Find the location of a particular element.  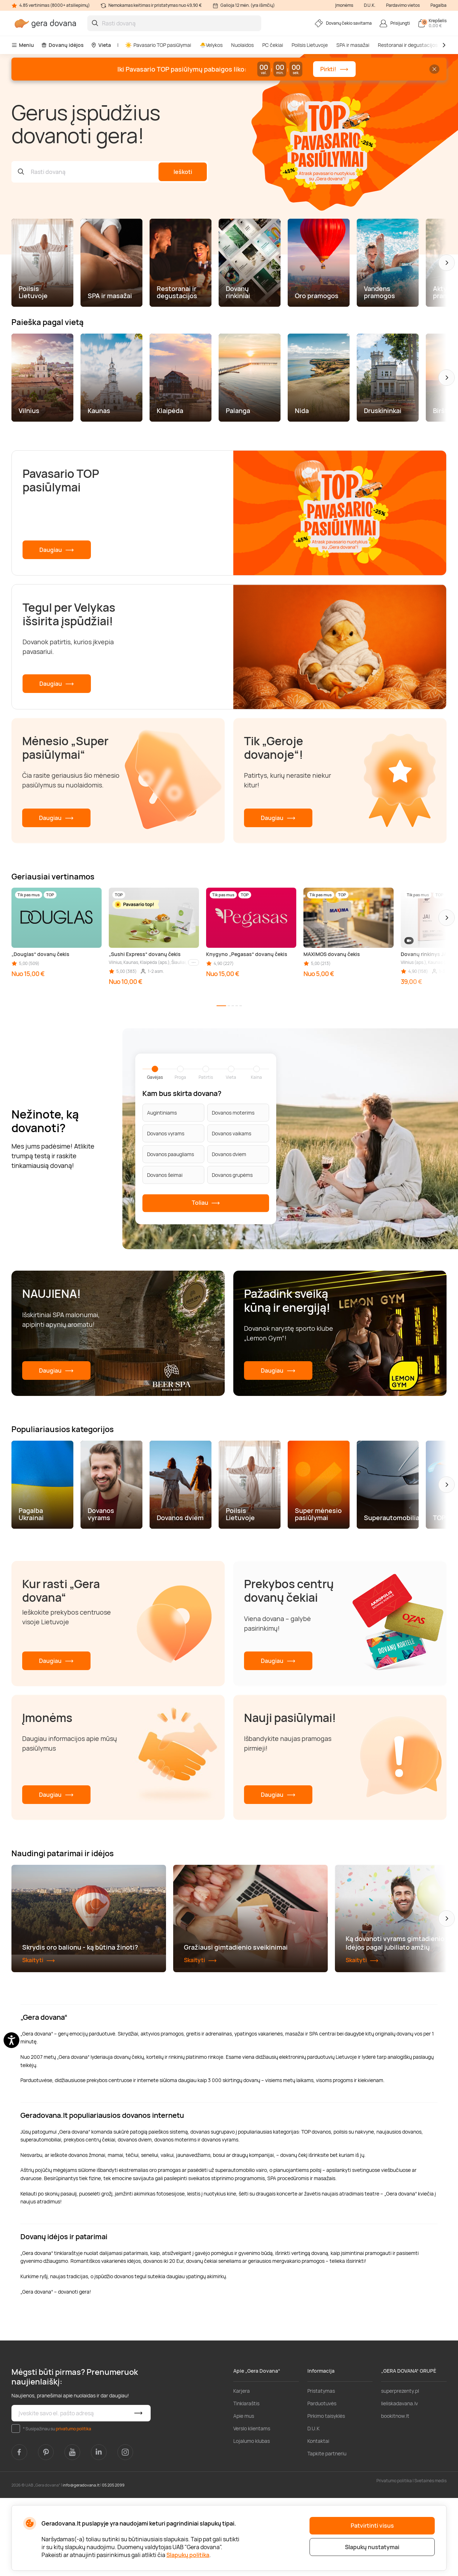

Dovanos vaikams is located at coordinates (231, 1133).